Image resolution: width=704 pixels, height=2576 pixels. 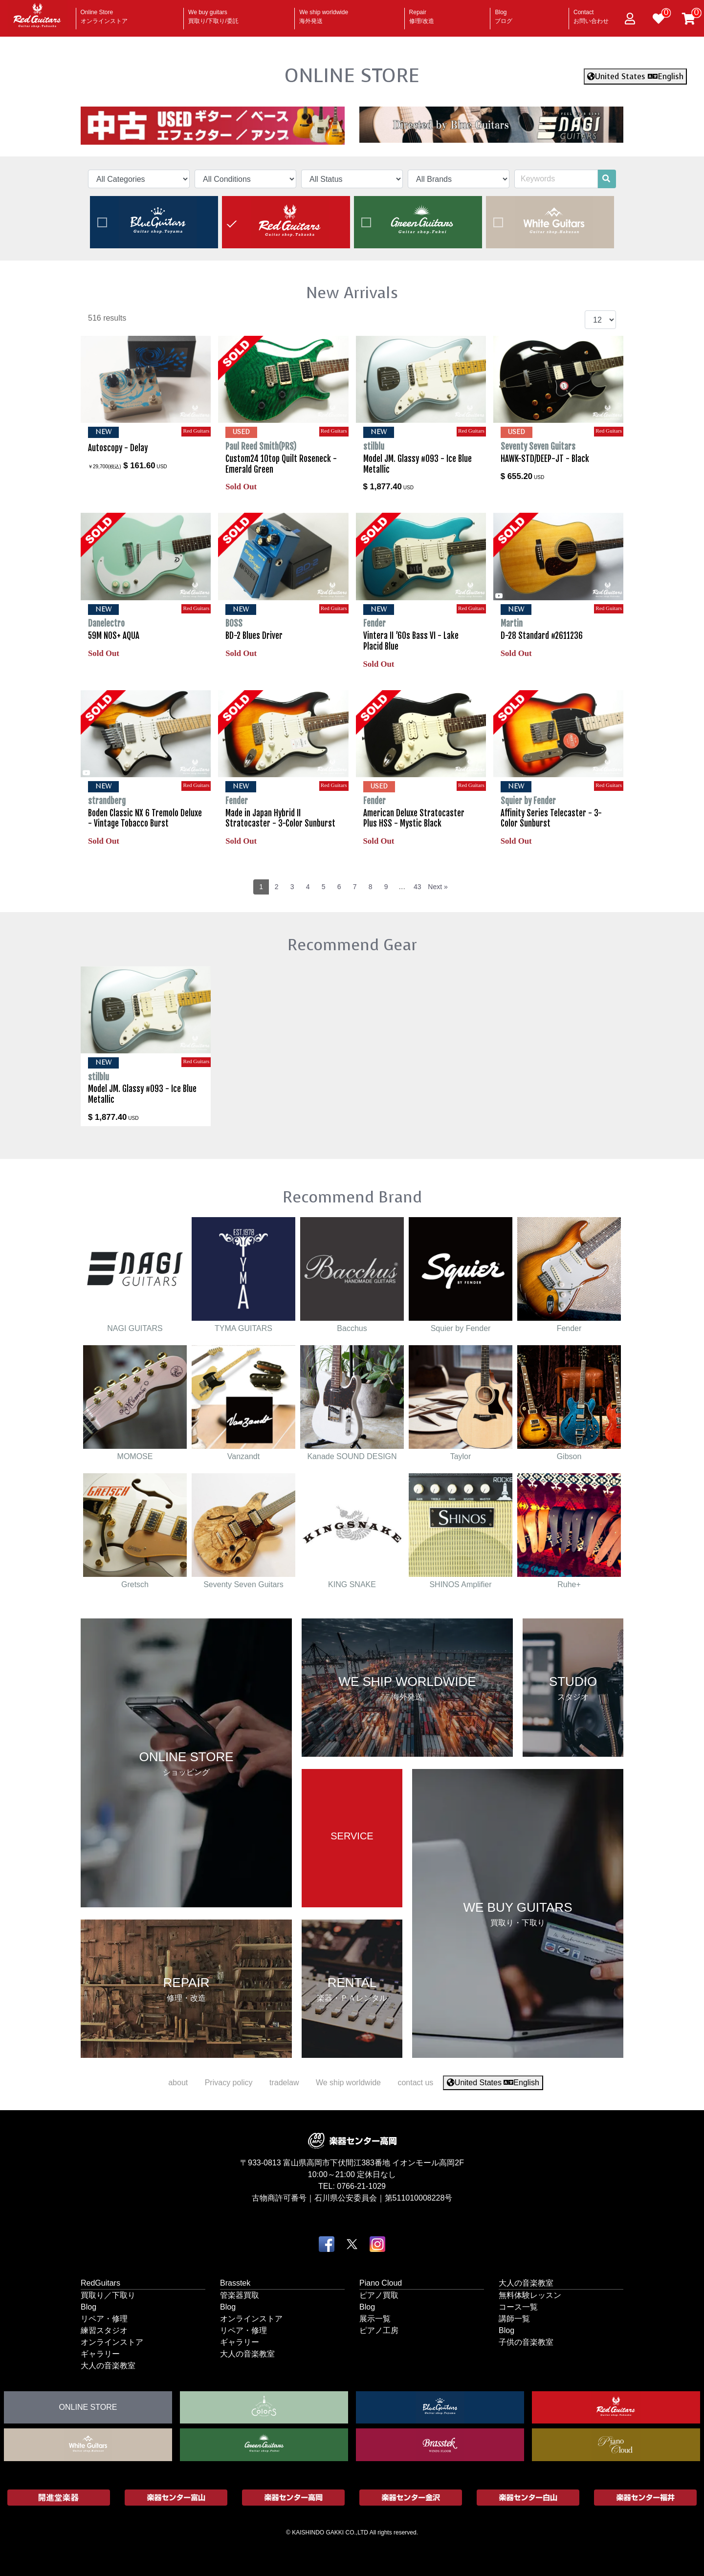 What do you see at coordinates (104, 2330) in the screenshot?
I see `練習スタジオ` at bounding box center [104, 2330].